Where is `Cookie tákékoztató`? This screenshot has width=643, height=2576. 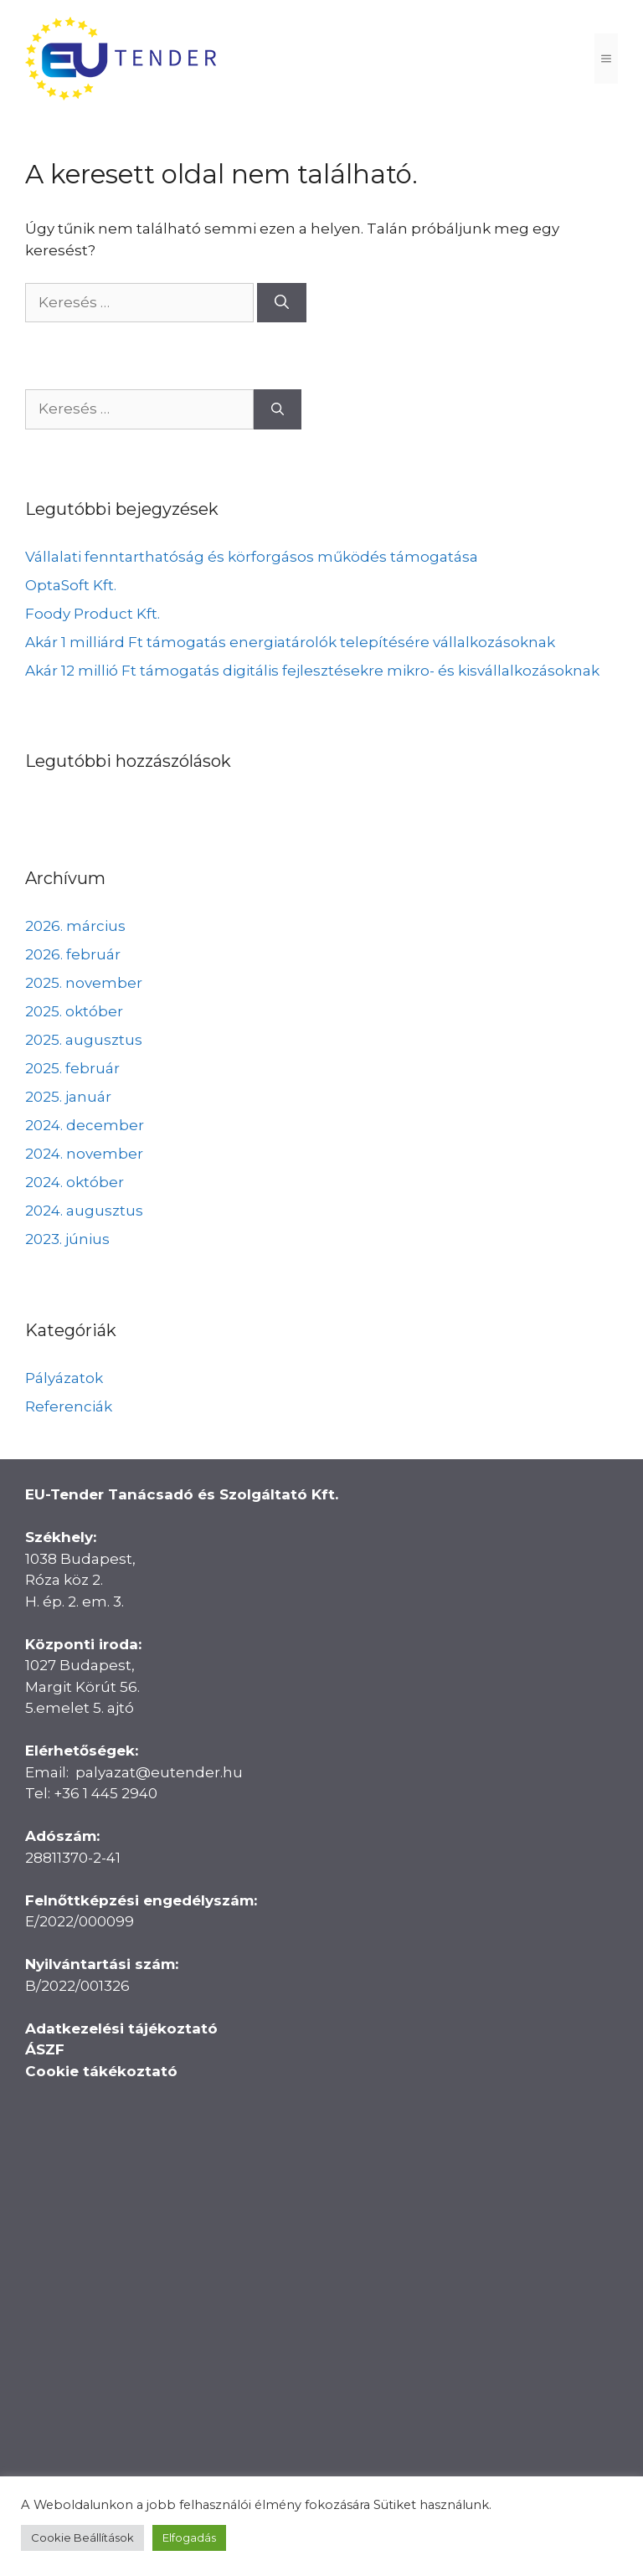
Cookie tákékoztató is located at coordinates (101, 2071).